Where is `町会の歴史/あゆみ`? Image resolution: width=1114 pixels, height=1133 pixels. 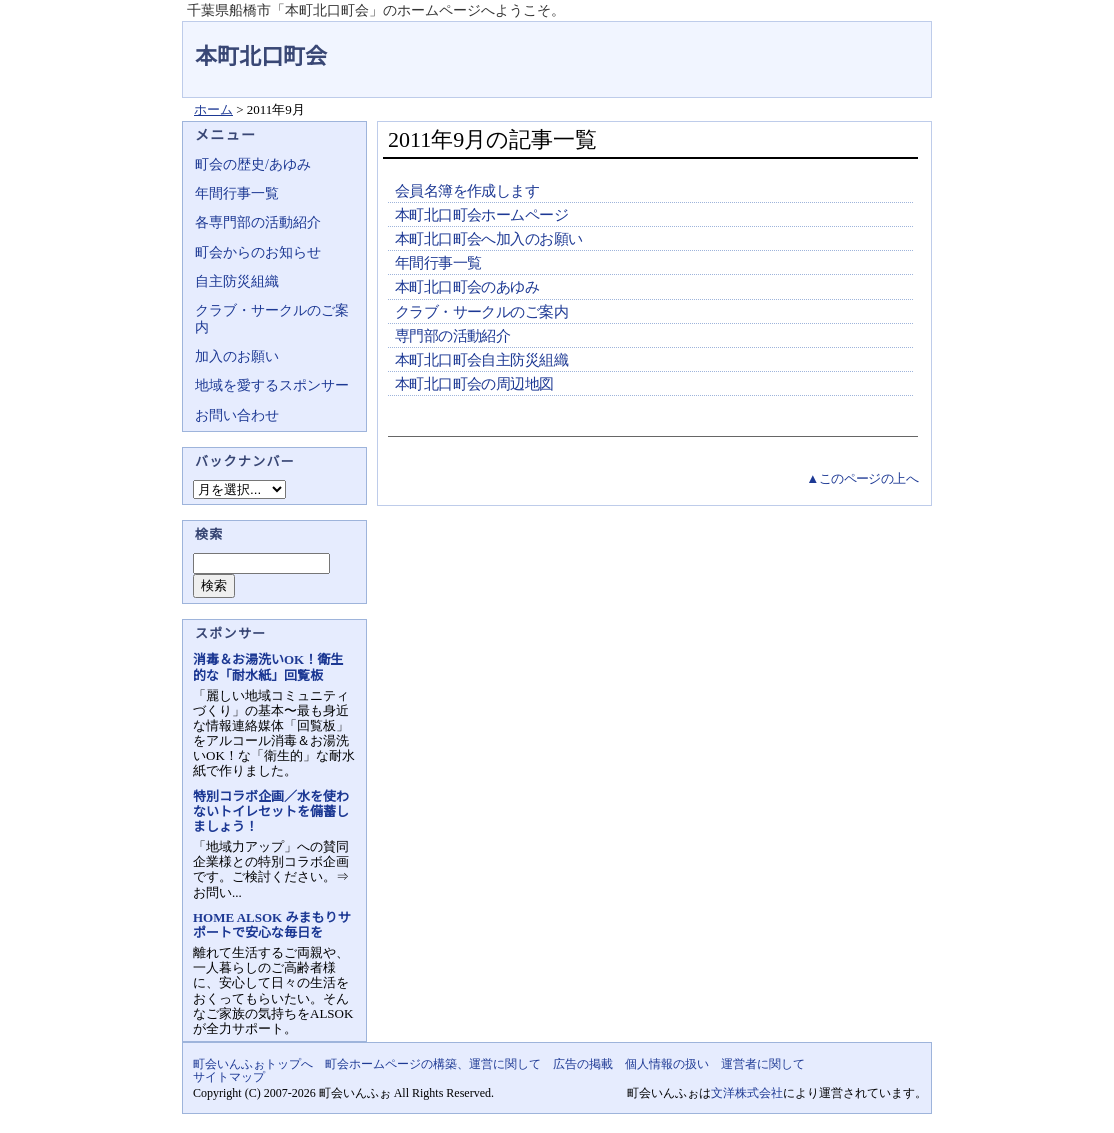
町会の歴史/あゆみ is located at coordinates (253, 164).